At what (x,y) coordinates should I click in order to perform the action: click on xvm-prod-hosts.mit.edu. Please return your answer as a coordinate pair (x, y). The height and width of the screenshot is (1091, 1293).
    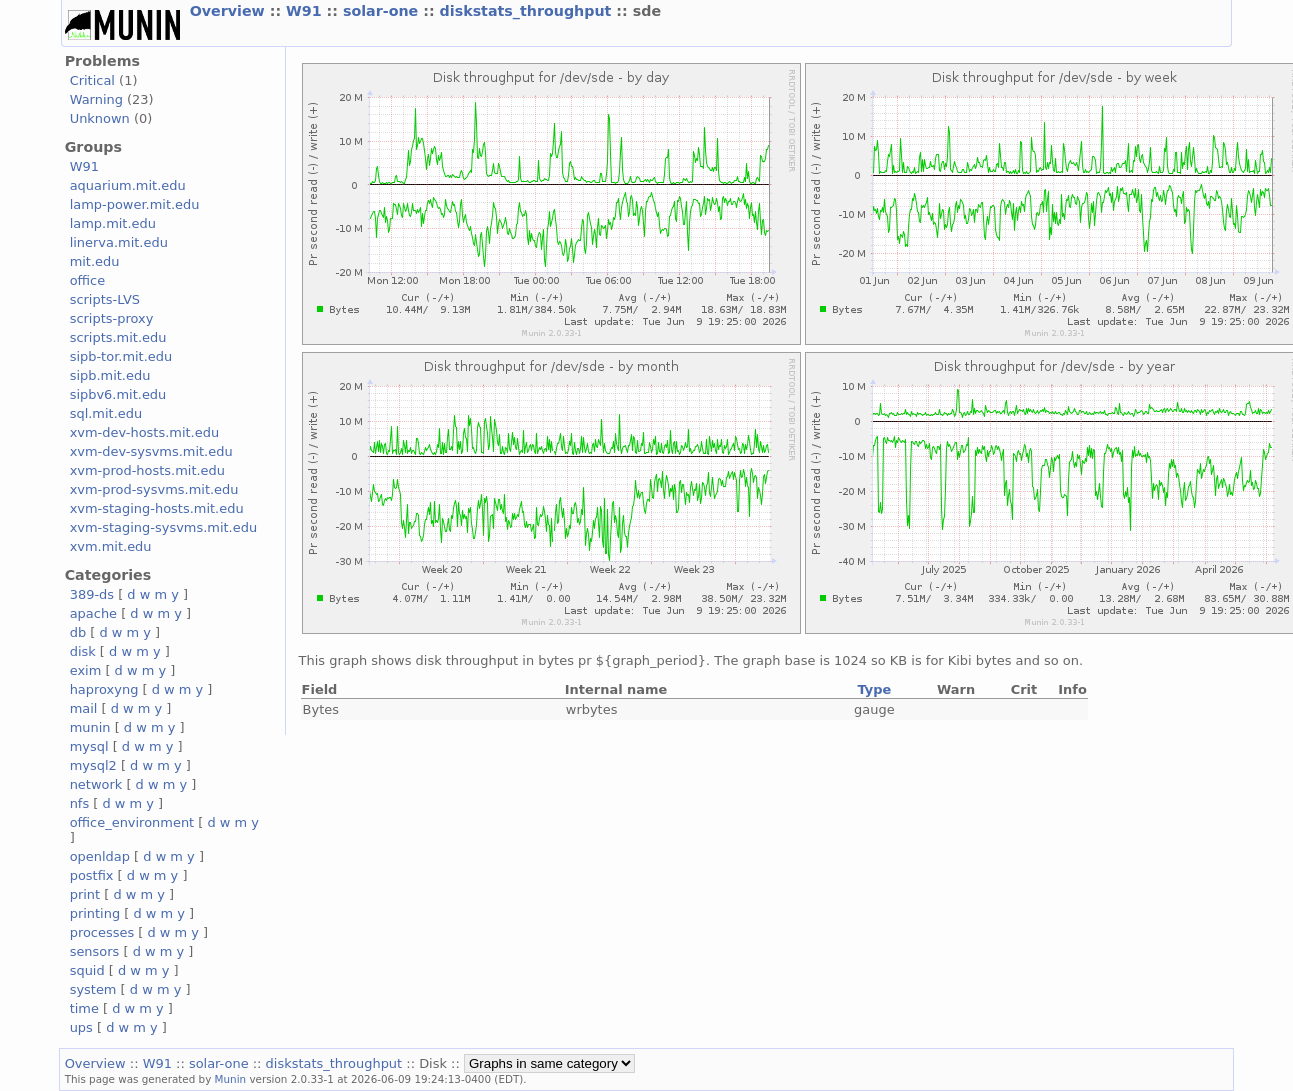
    Looking at the image, I should click on (147, 470).